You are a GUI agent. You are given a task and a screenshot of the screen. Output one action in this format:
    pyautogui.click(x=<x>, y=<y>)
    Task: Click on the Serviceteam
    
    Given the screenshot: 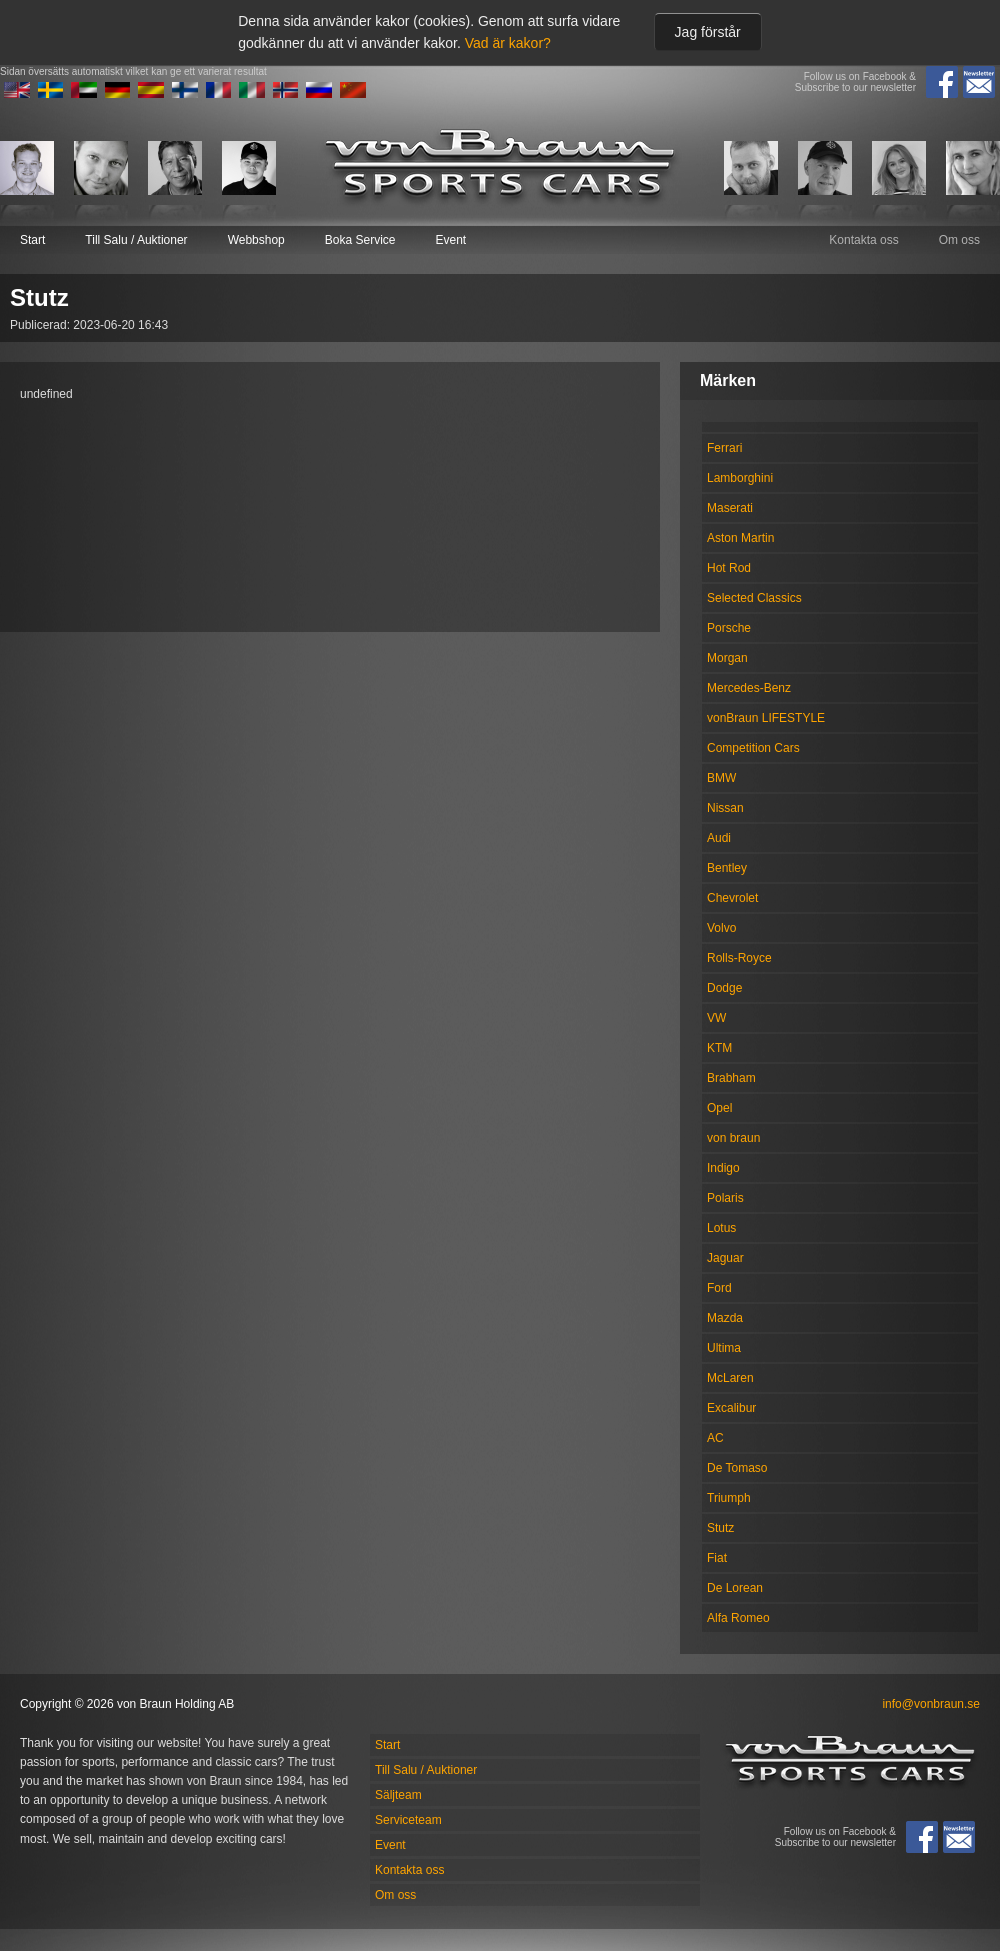 What is the action you would take?
    pyautogui.click(x=408, y=1820)
    